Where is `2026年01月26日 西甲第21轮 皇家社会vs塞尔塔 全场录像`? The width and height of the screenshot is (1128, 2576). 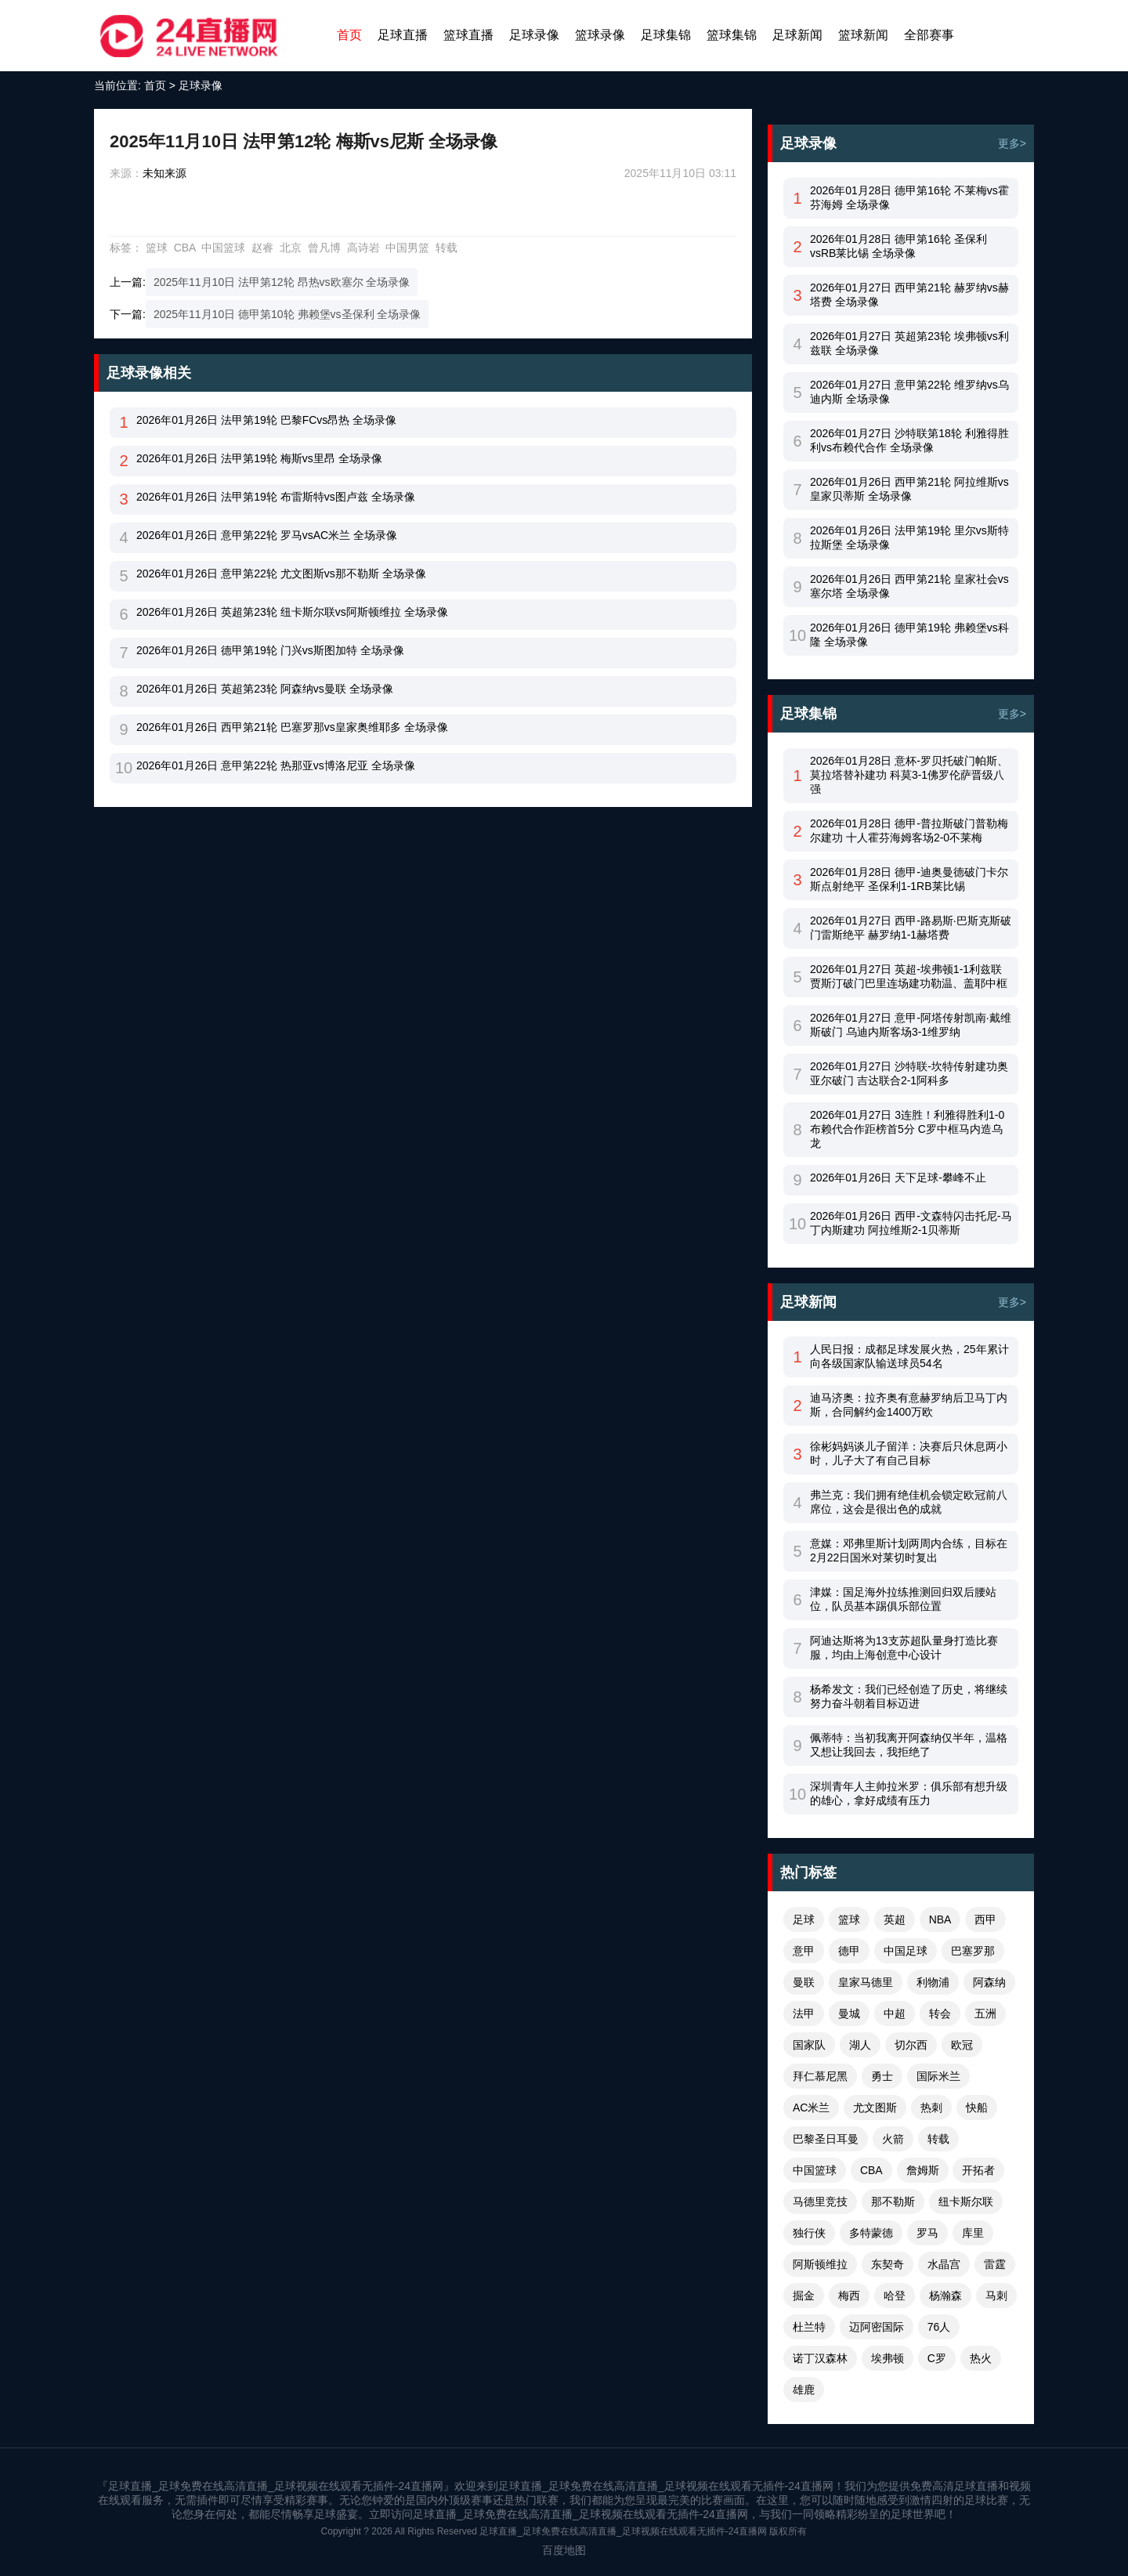
2026年01月26日 西甲第21轮 皇家社会vs塞尔塔 全场录像 is located at coordinates (909, 586).